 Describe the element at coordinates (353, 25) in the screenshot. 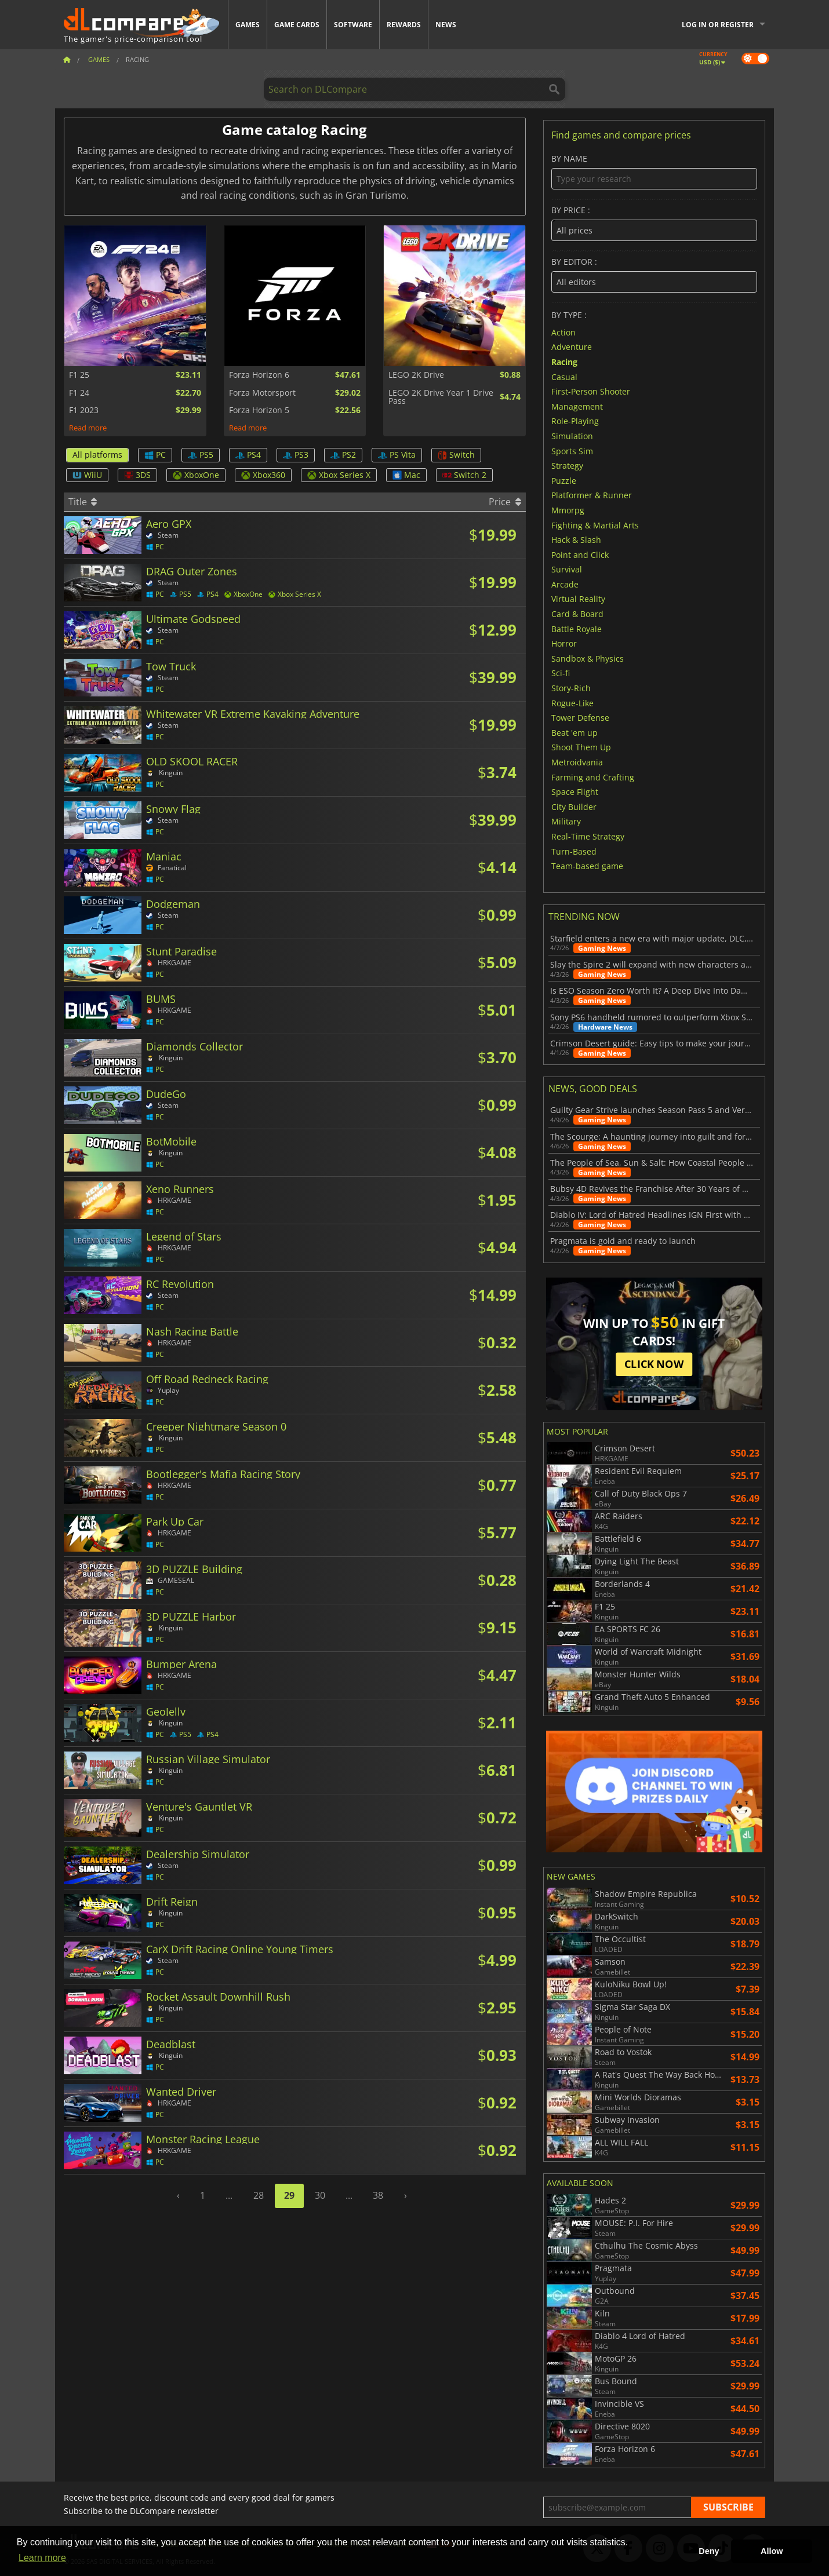

I see `Software` at that location.